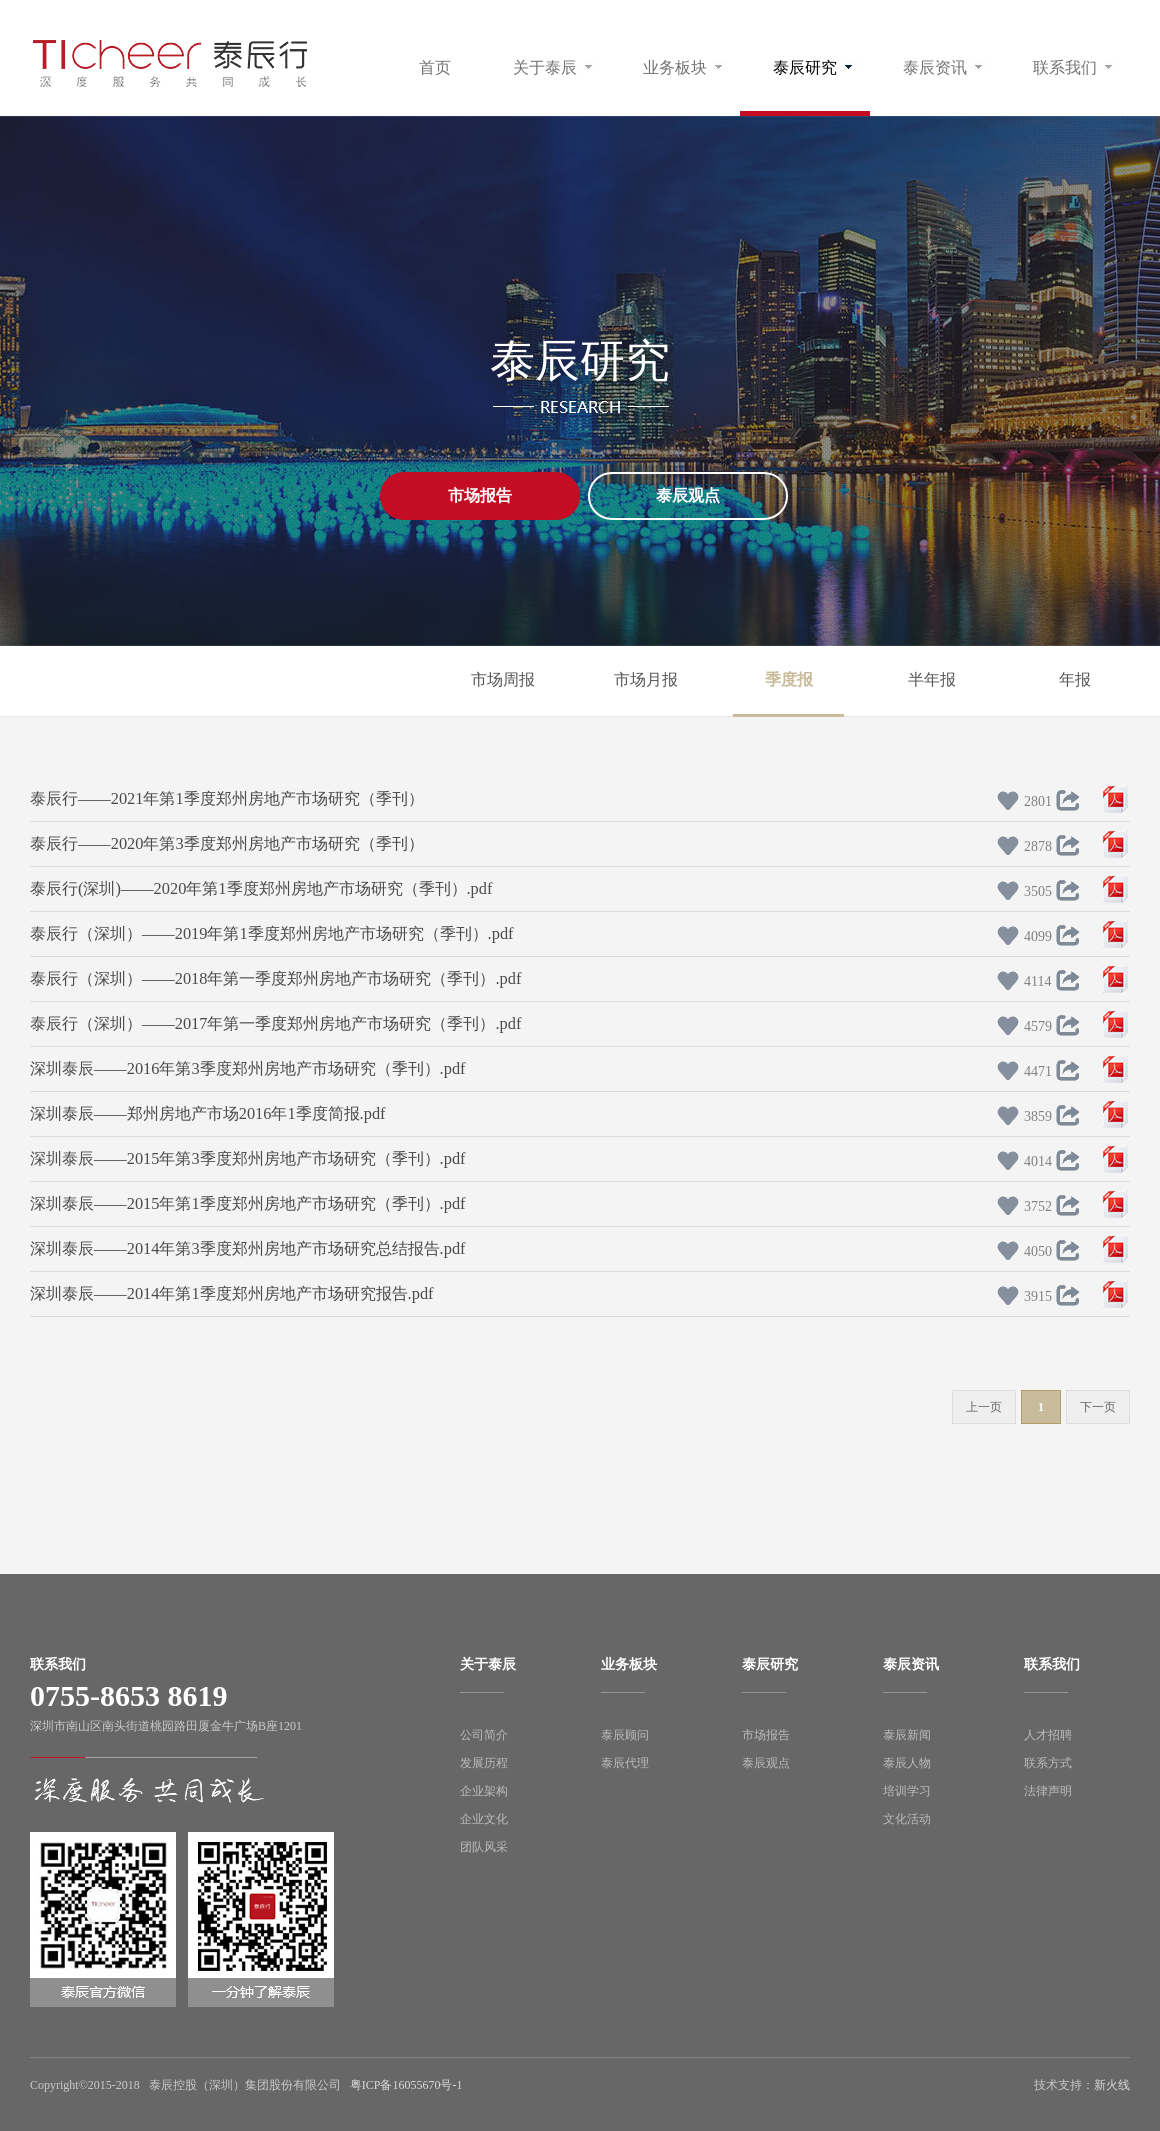  What do you see at coordinates (625, 1735) in the screenshot?
I see `泰辰顾问` at bounding box center [625, 1735].